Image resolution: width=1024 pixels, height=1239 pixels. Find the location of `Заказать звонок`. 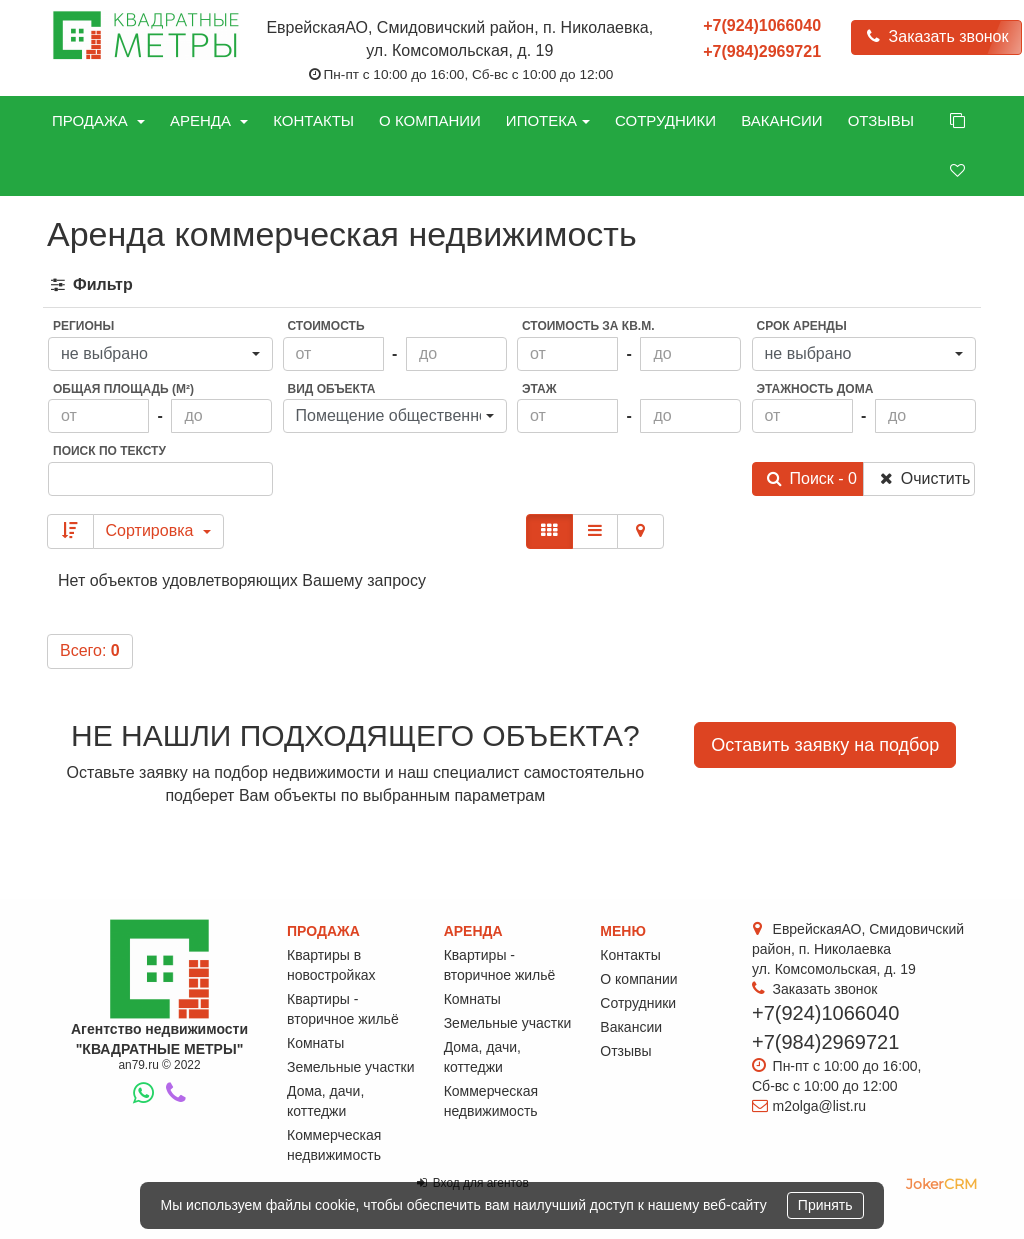

Заказать звонок is located at coordinates (936, 36).